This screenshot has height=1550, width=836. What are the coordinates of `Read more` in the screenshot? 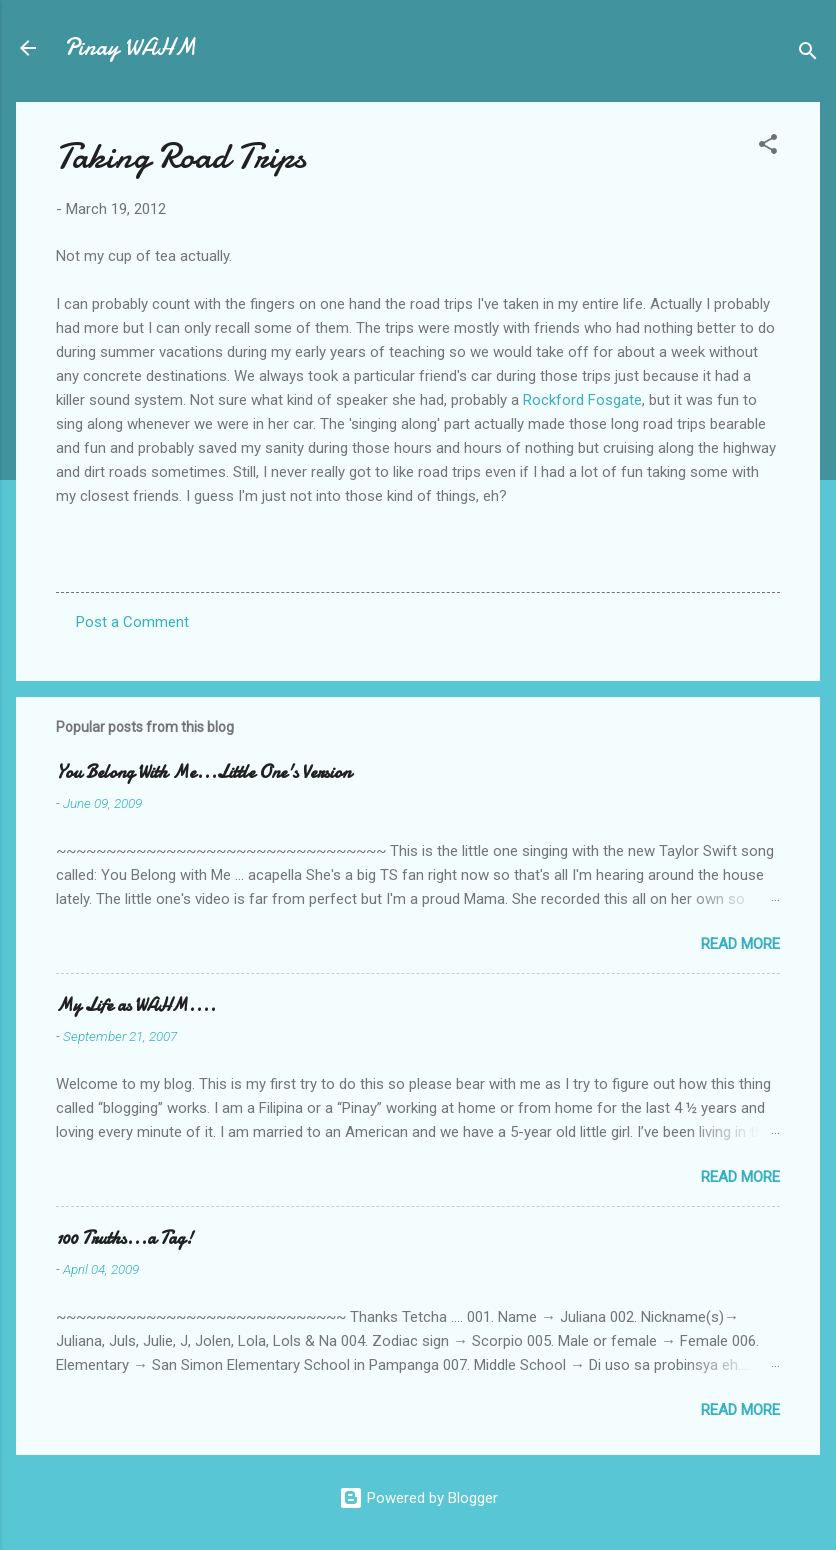 It's located at (740, 944).